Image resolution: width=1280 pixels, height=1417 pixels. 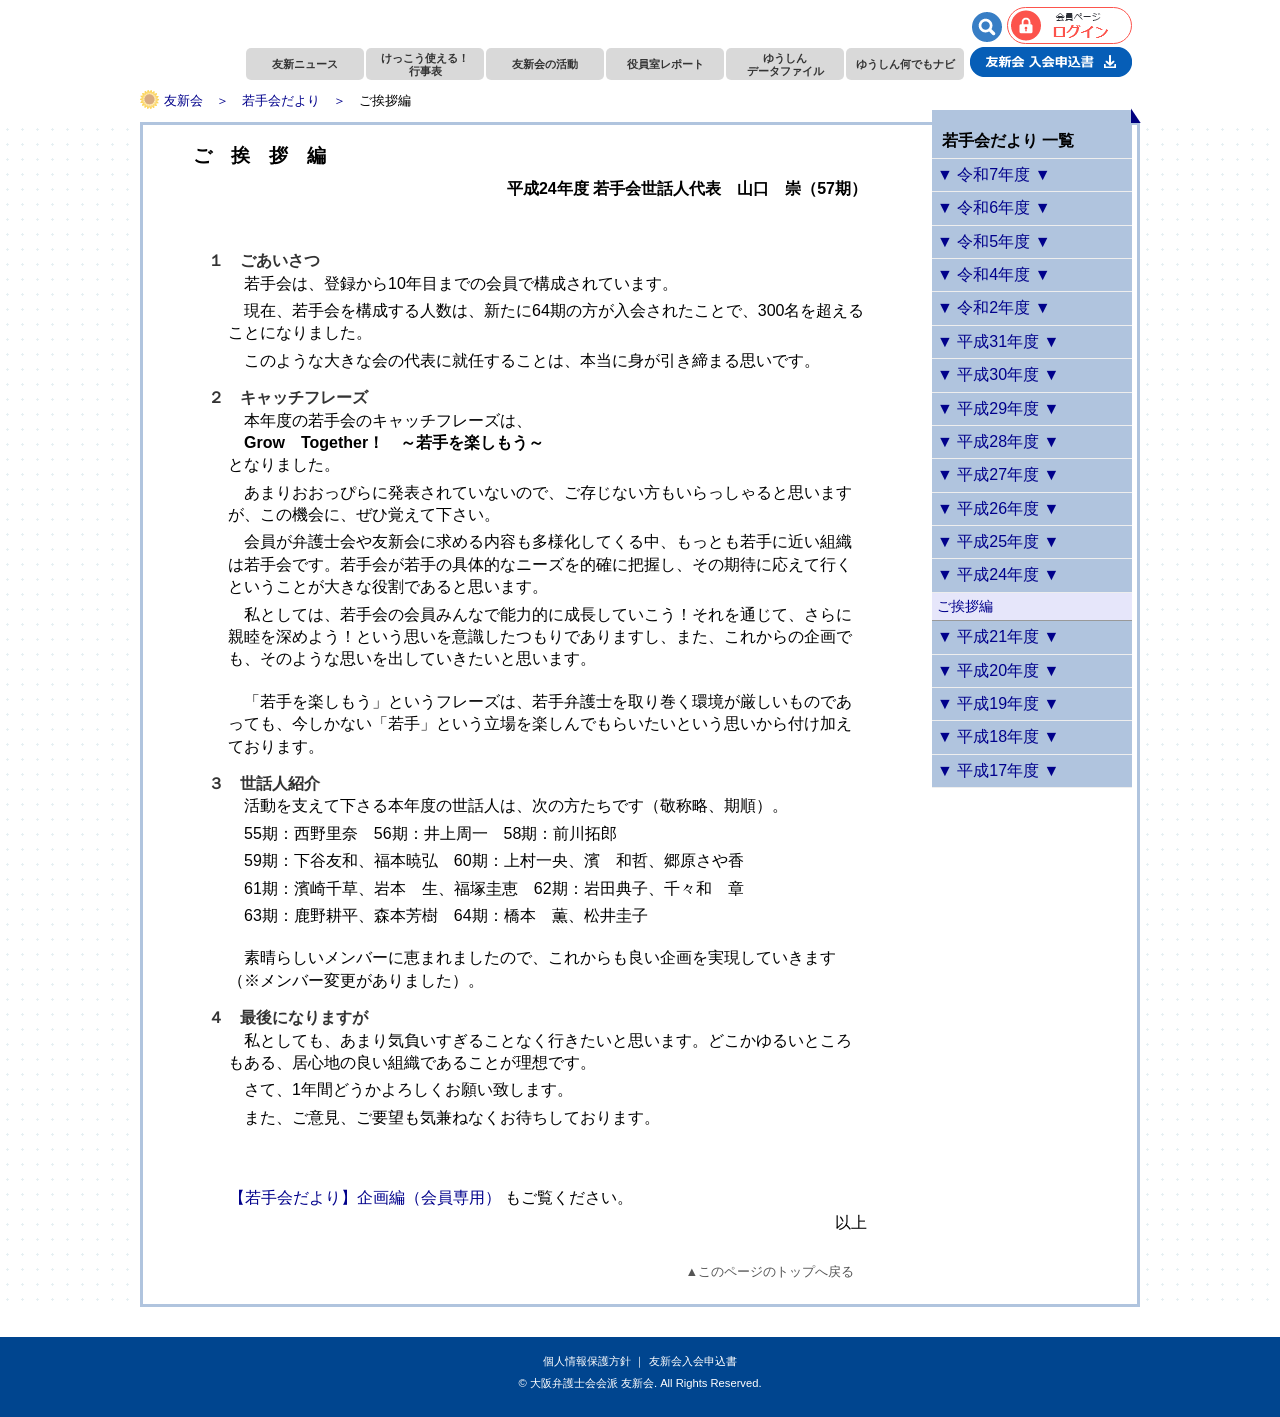 I want to click on 友新会入会申込書, so click(x=693, y=1361).